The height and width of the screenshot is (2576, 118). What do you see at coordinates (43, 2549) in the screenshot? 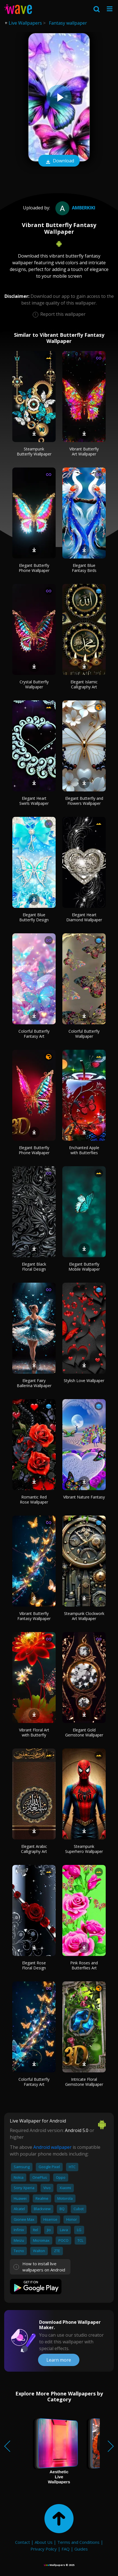
I see `Privacy Policy` at bounding box center [43, 2549].